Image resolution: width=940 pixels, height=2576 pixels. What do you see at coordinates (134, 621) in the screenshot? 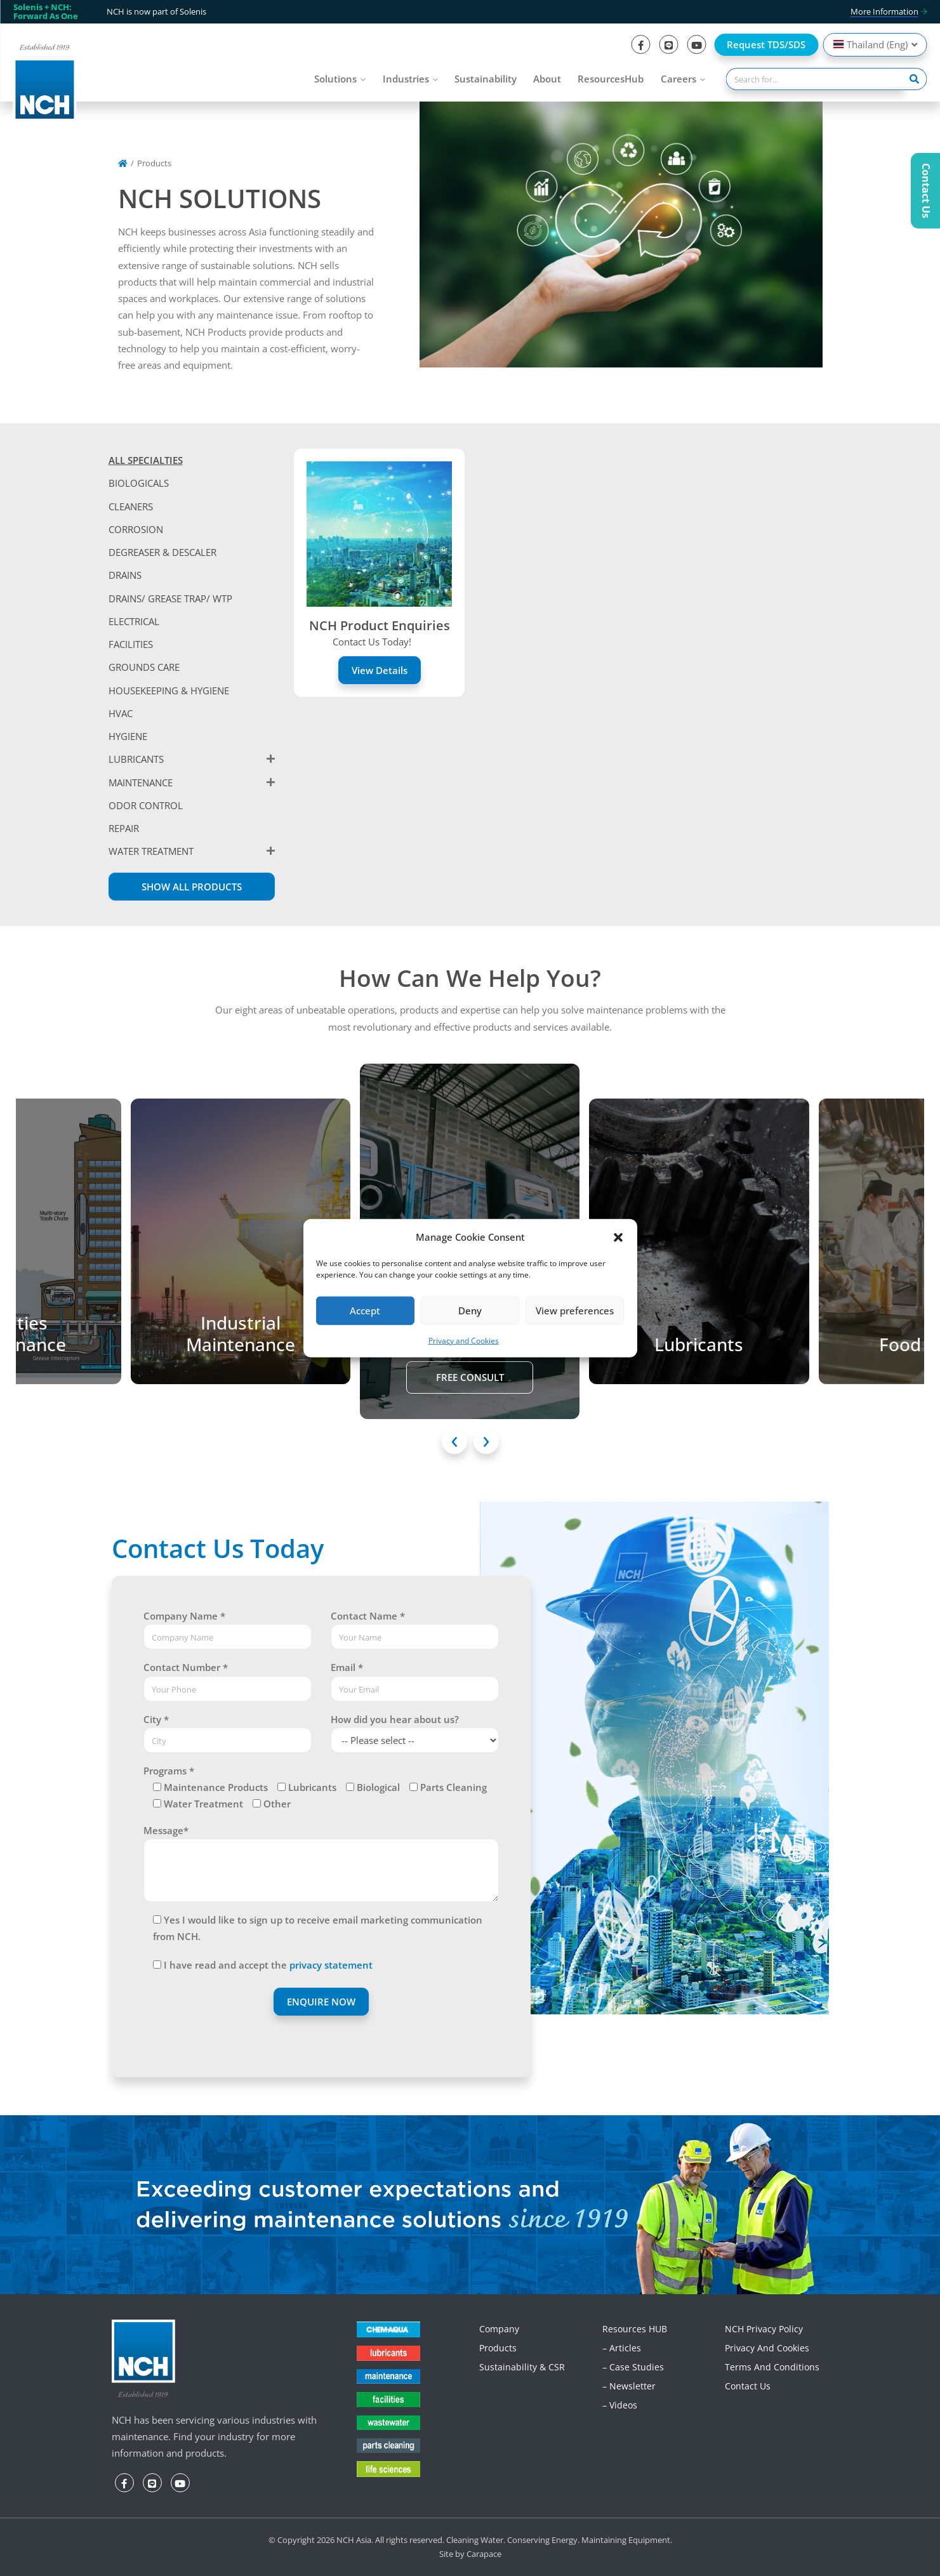
I see `ELECTRICAL` at bounding box center [134, 621].